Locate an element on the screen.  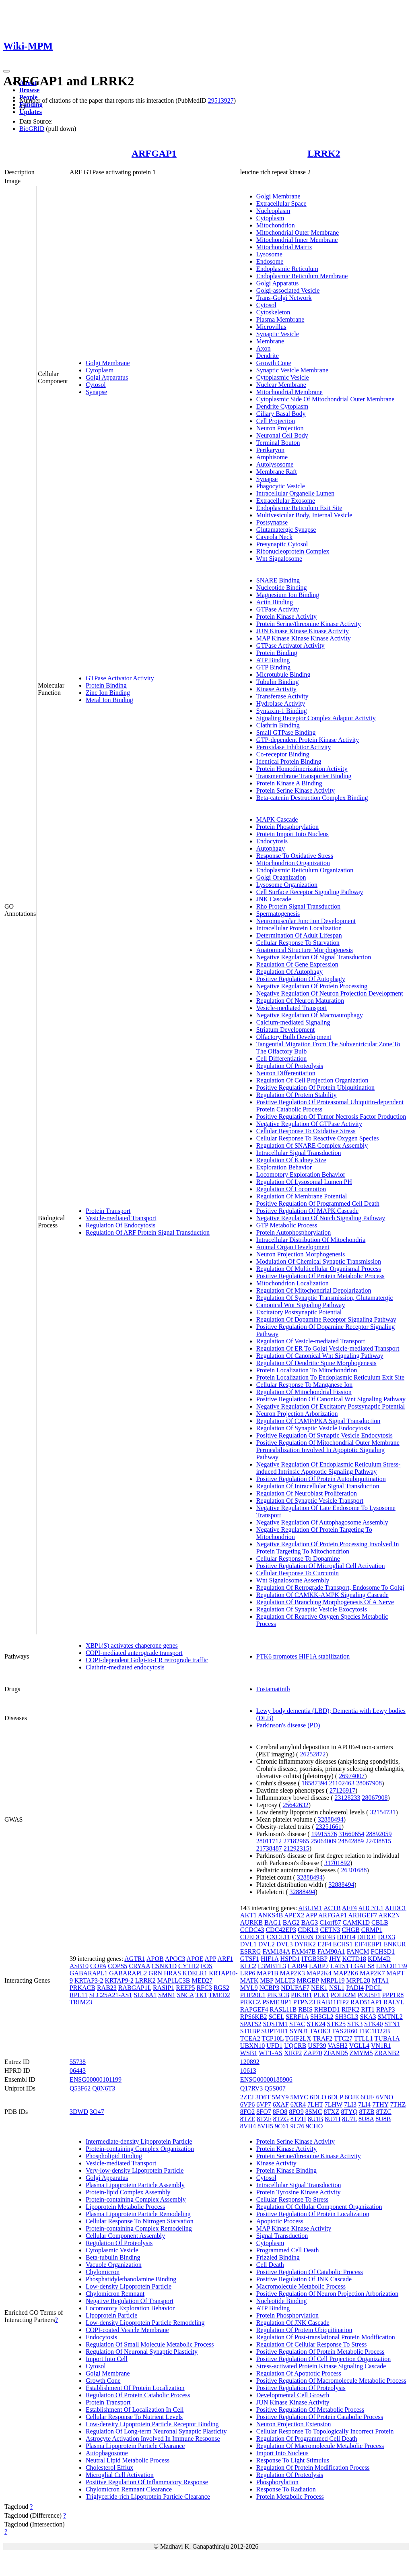
Striatum Development is located at coordinates (285, 1029).